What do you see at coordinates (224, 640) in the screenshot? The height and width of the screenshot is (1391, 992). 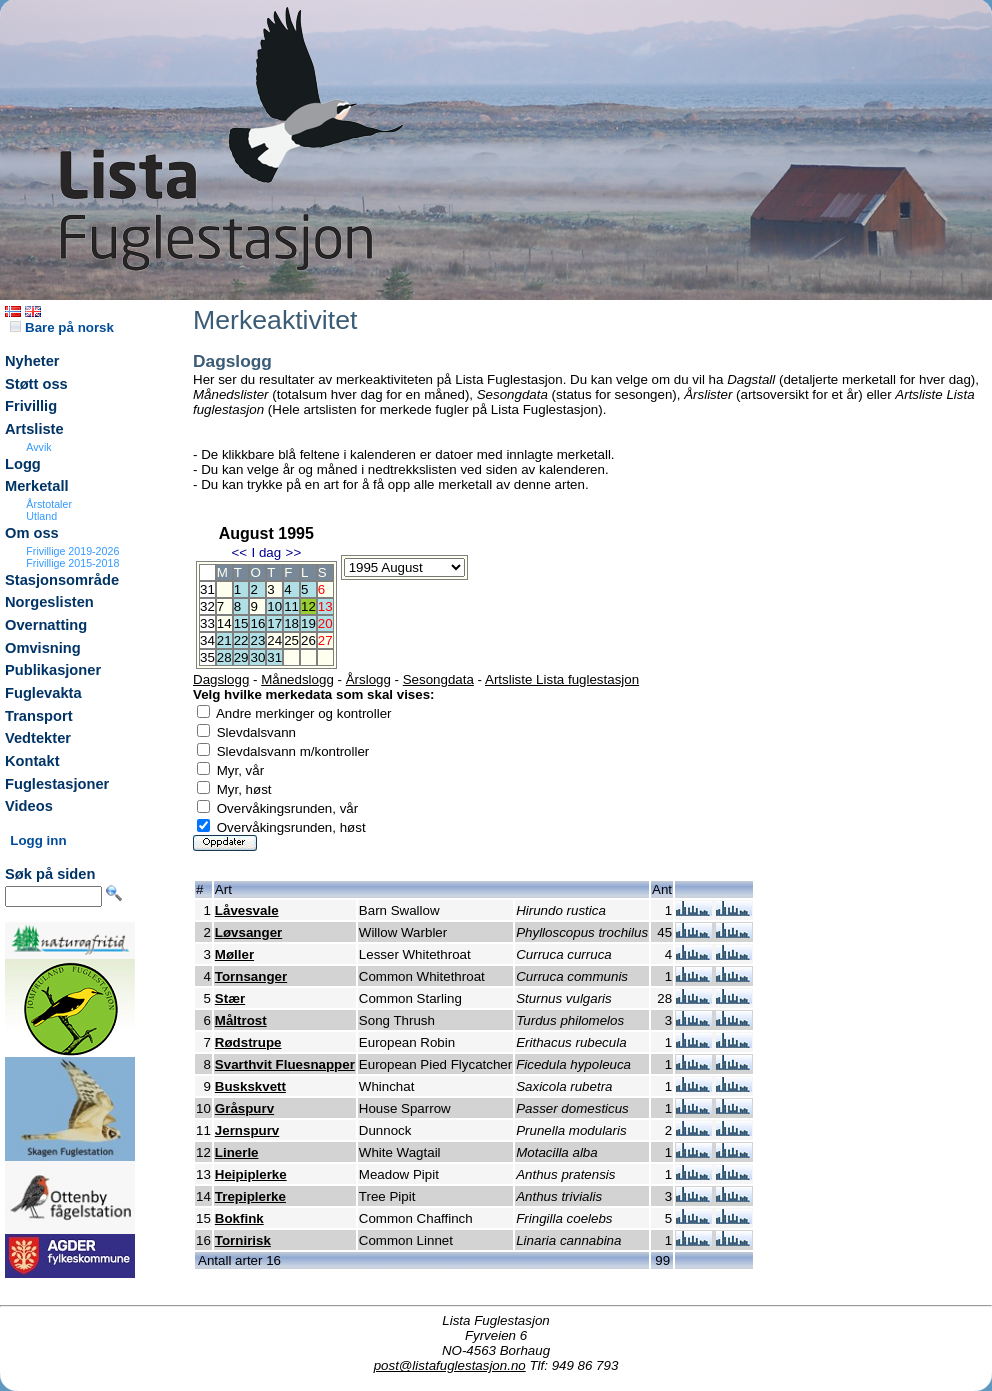 I see `21` at bounding box center [224, 640].